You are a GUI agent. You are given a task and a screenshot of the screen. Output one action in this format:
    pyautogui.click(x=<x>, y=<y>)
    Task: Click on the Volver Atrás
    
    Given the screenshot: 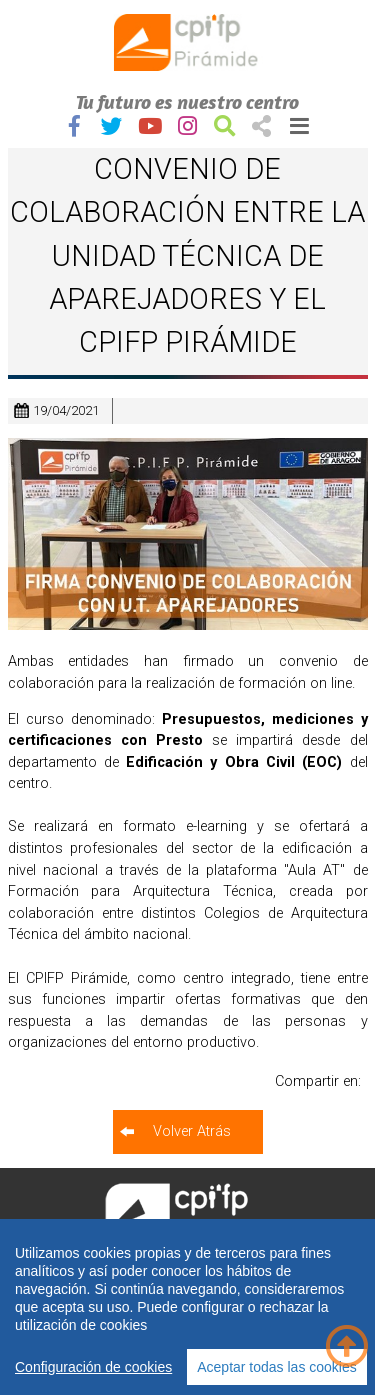 What is the action you would take?
    pyautogui.click(x=192, y=1131)
    